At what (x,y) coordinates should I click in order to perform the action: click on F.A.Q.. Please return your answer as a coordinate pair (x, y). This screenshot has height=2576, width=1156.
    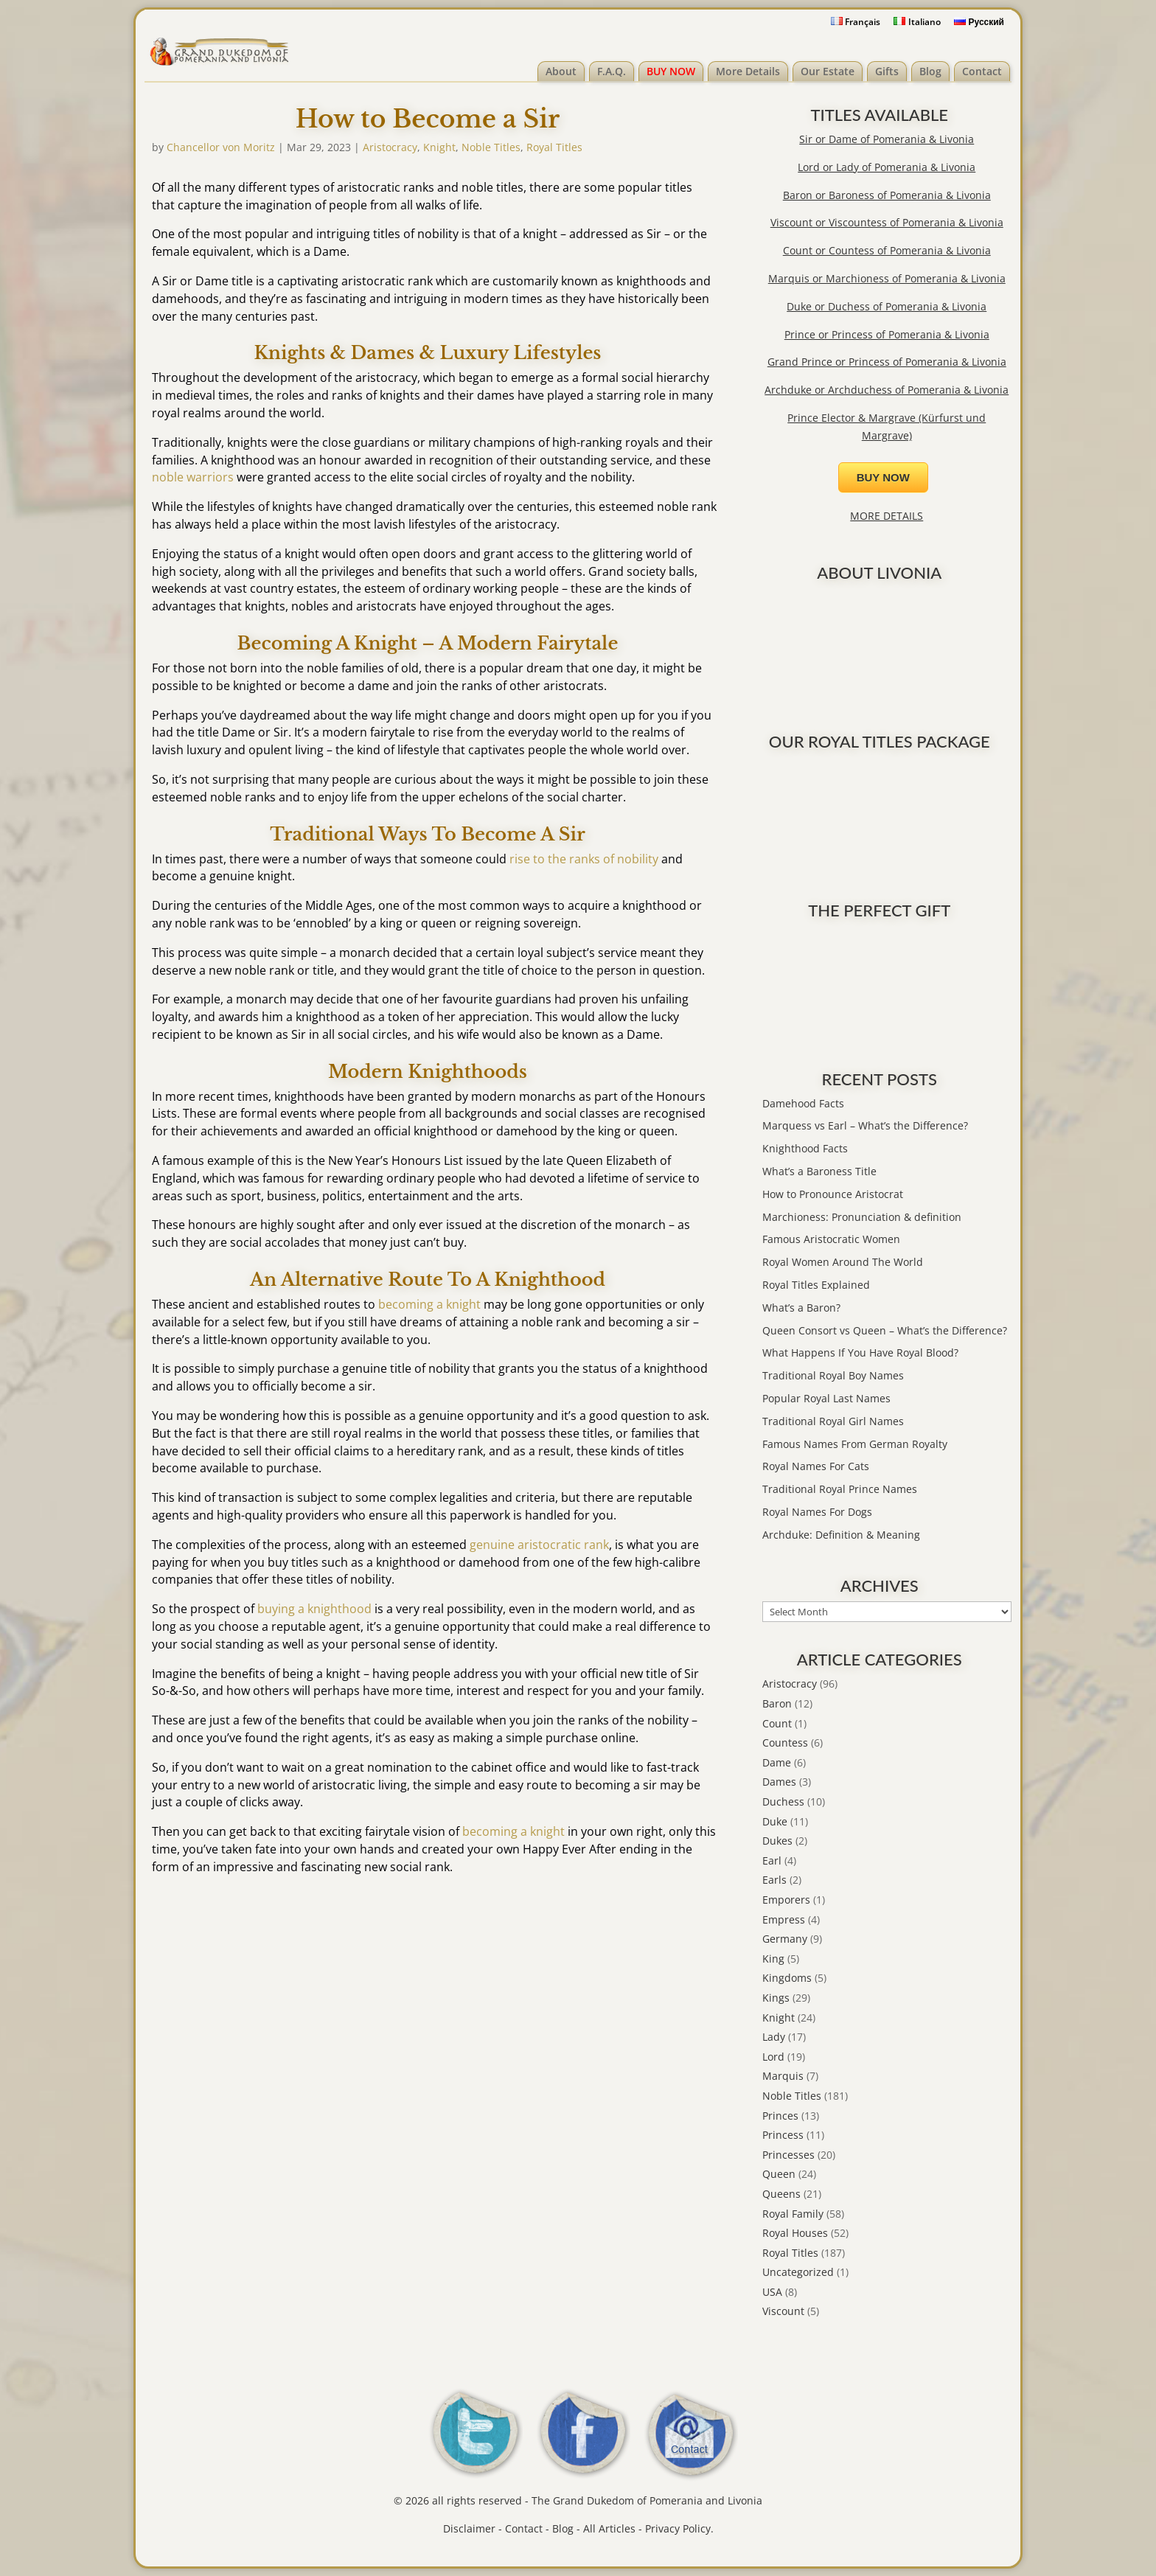
    Looking at the image, I should click on (611, 71).